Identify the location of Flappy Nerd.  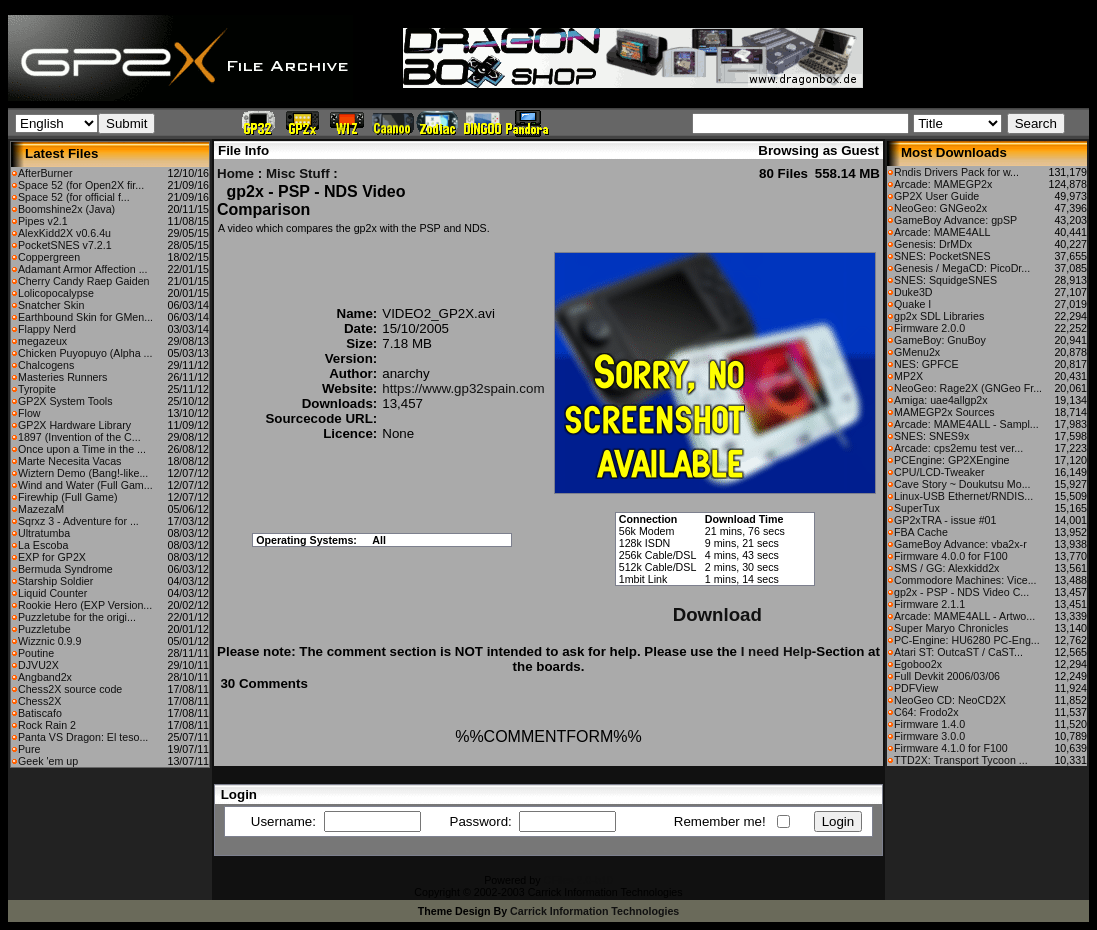
(47, 329).